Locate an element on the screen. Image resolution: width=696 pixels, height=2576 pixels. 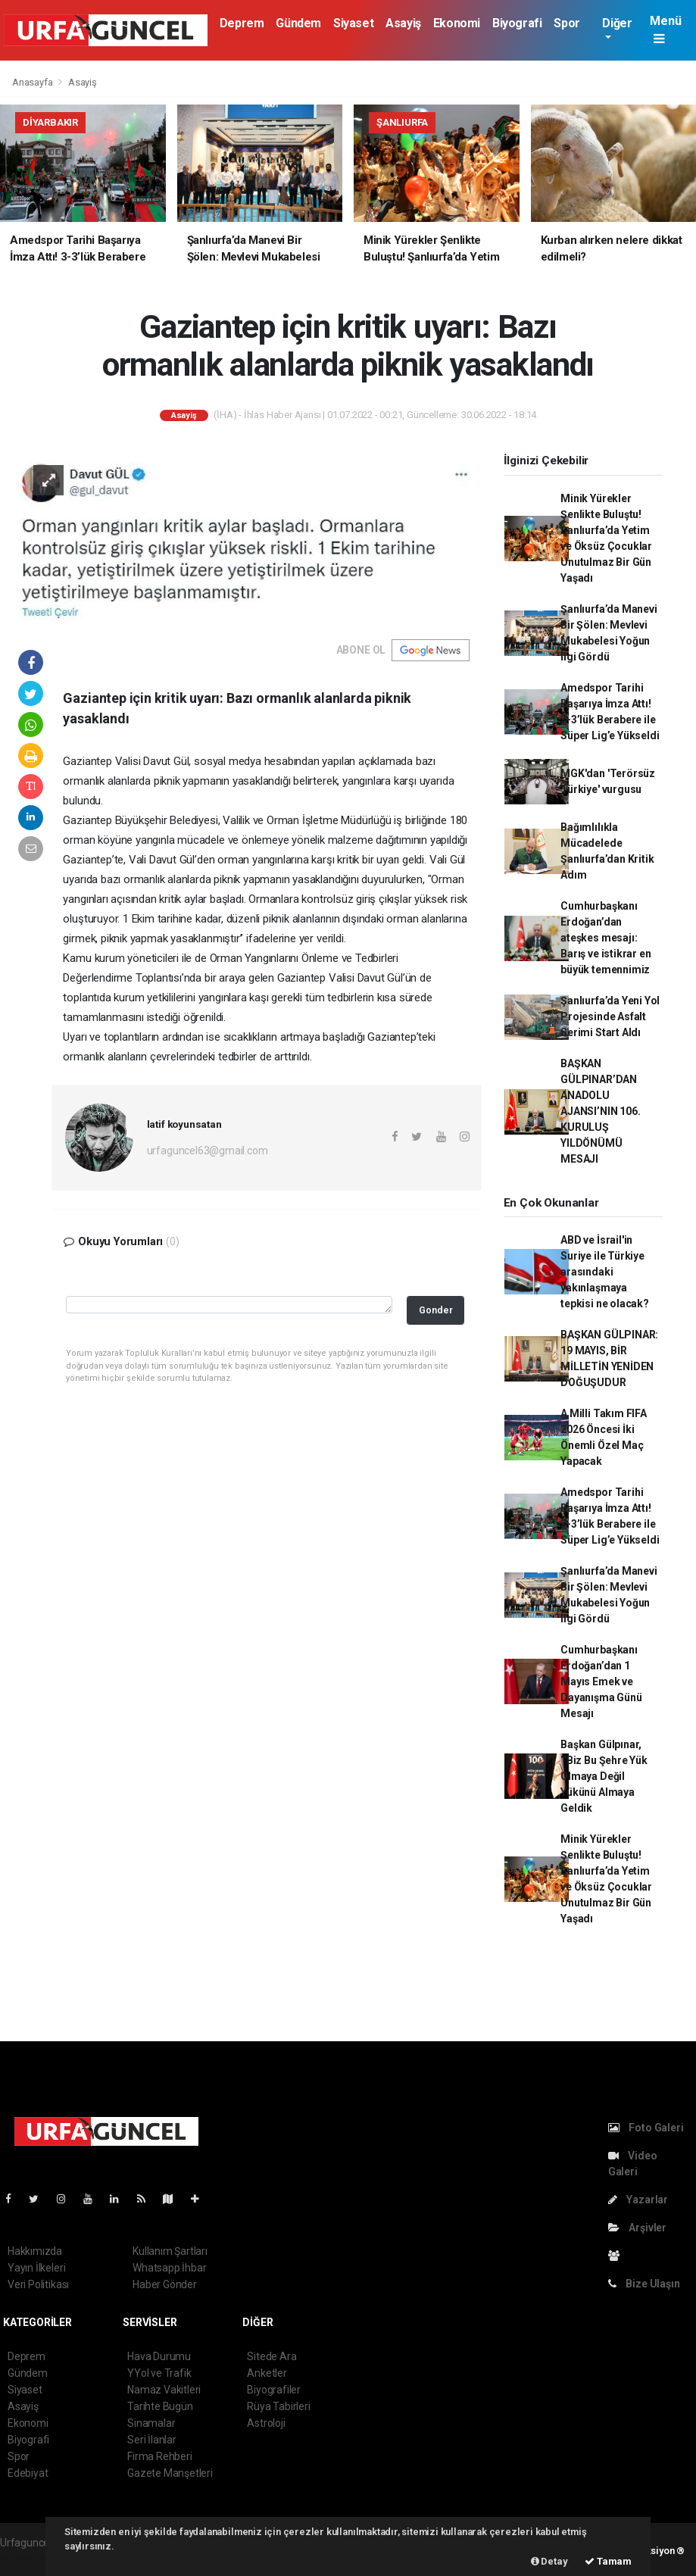
Şanlıurfa’da Yeni Yol Projesinde Asfalt Serimi Start Aldı is located at coordinates (610, 1016).